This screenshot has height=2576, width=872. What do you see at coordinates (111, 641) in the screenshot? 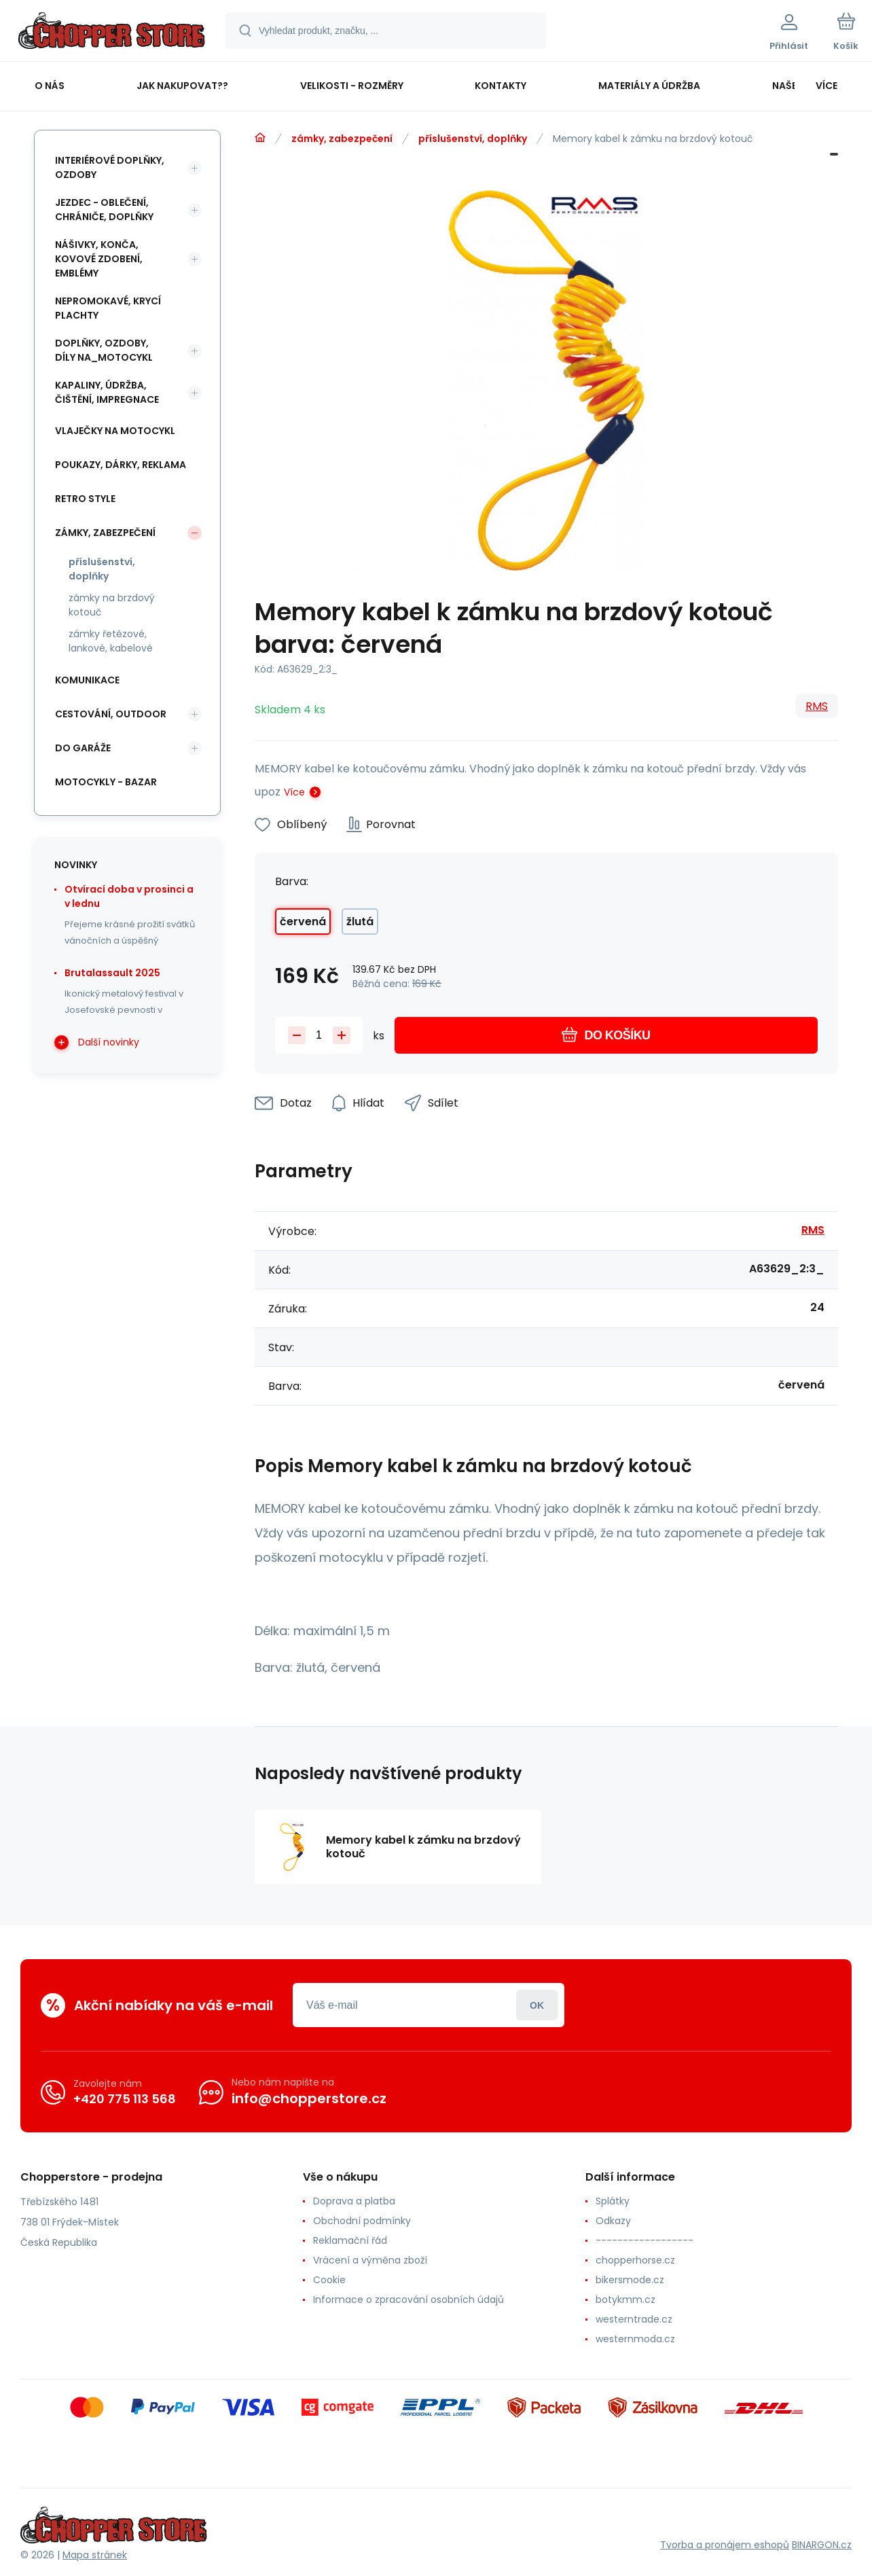
I see `zámky řetězové, lankové, kabelové` at bounding box center [111, 641].